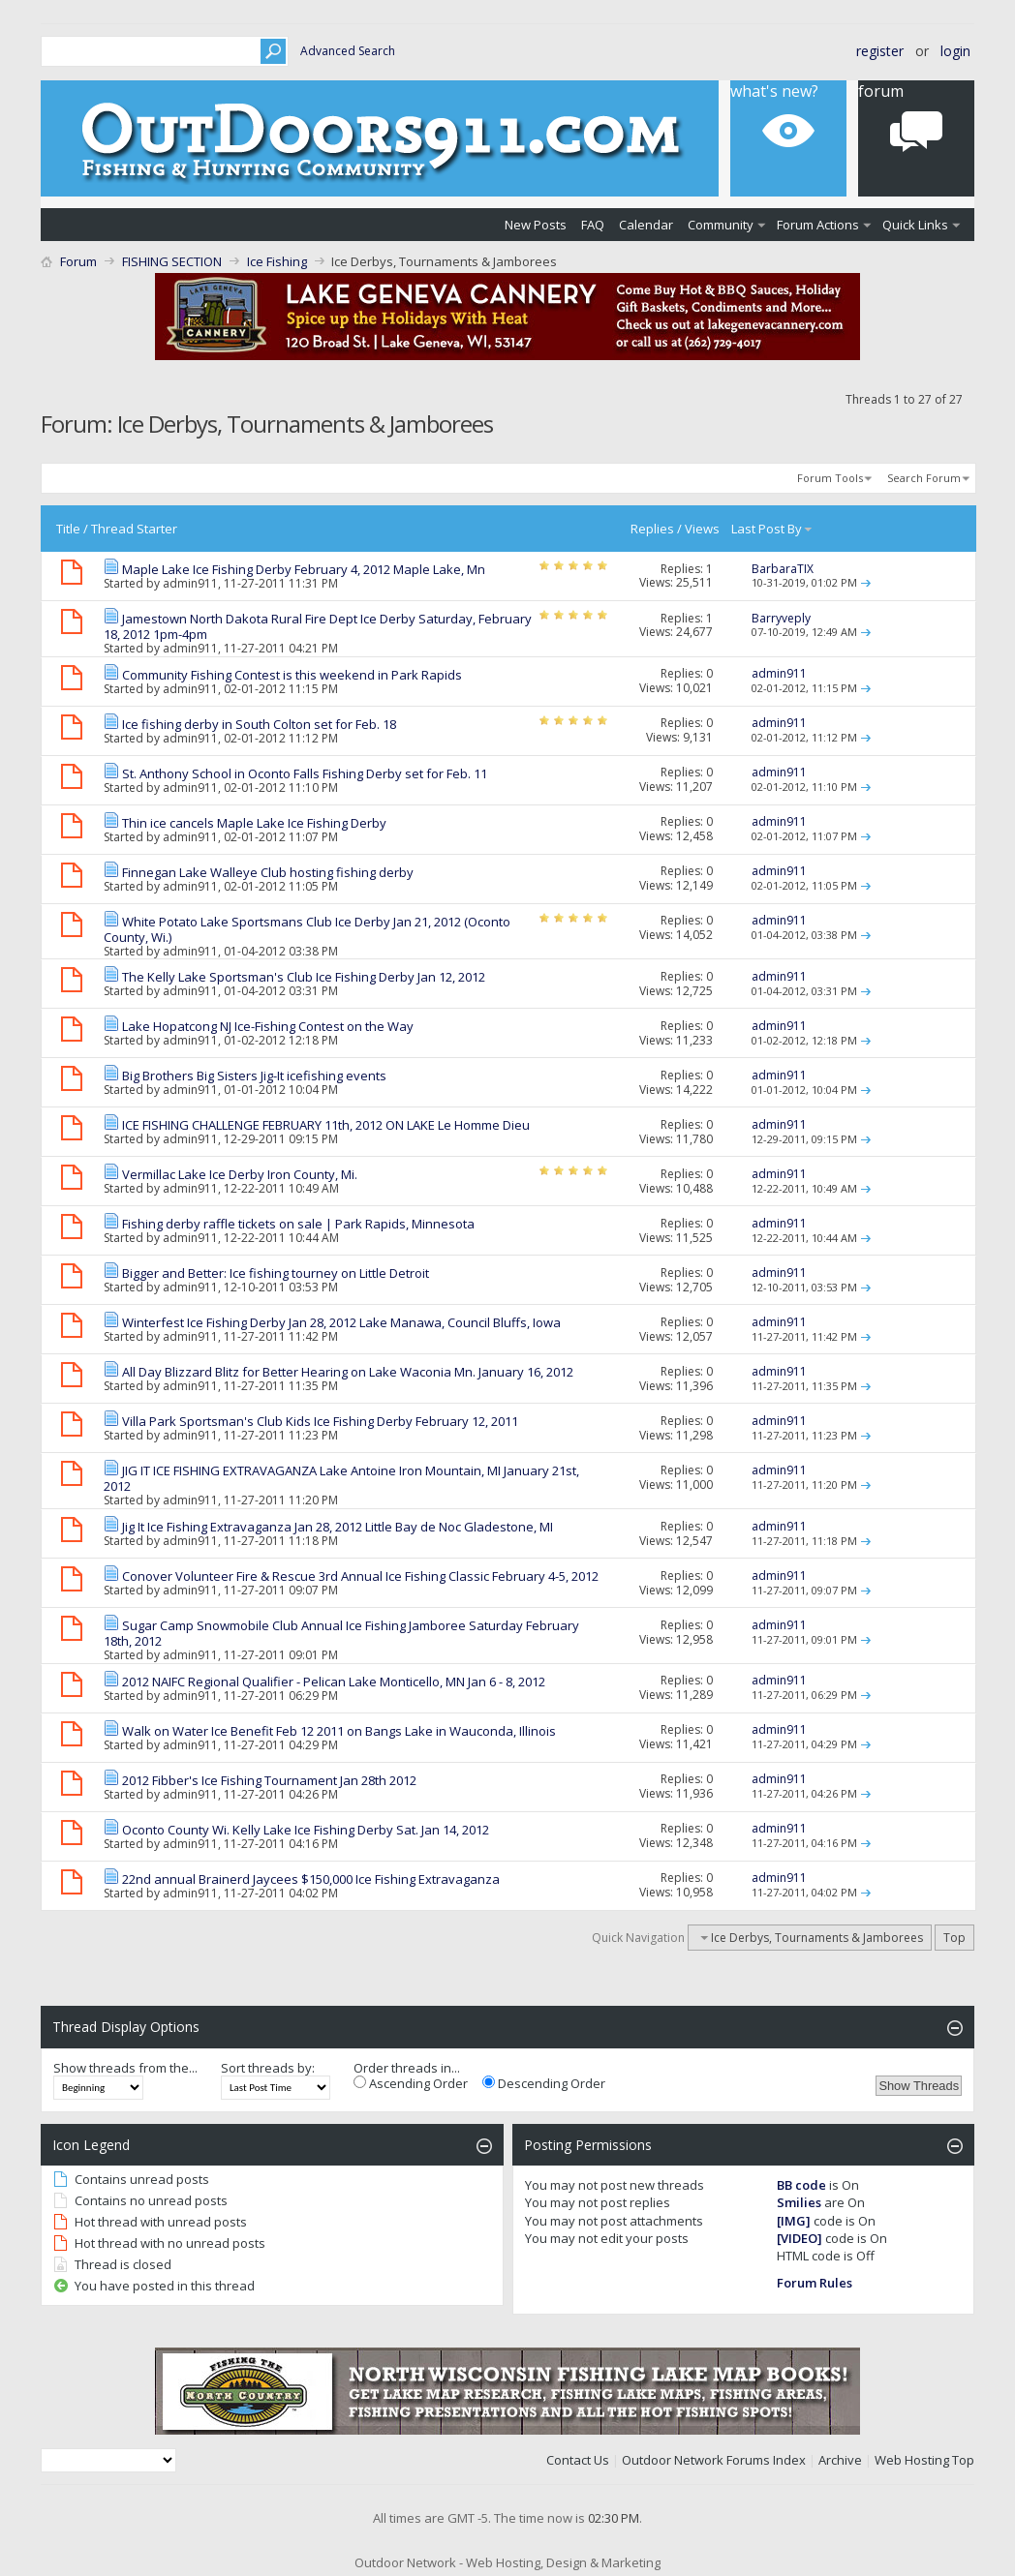 This screenshot has height=2576, width=1015. I want to click on St. Anthony School in Oconto Falls Fishing Derby set for Feb. 11, so click(304, 773).